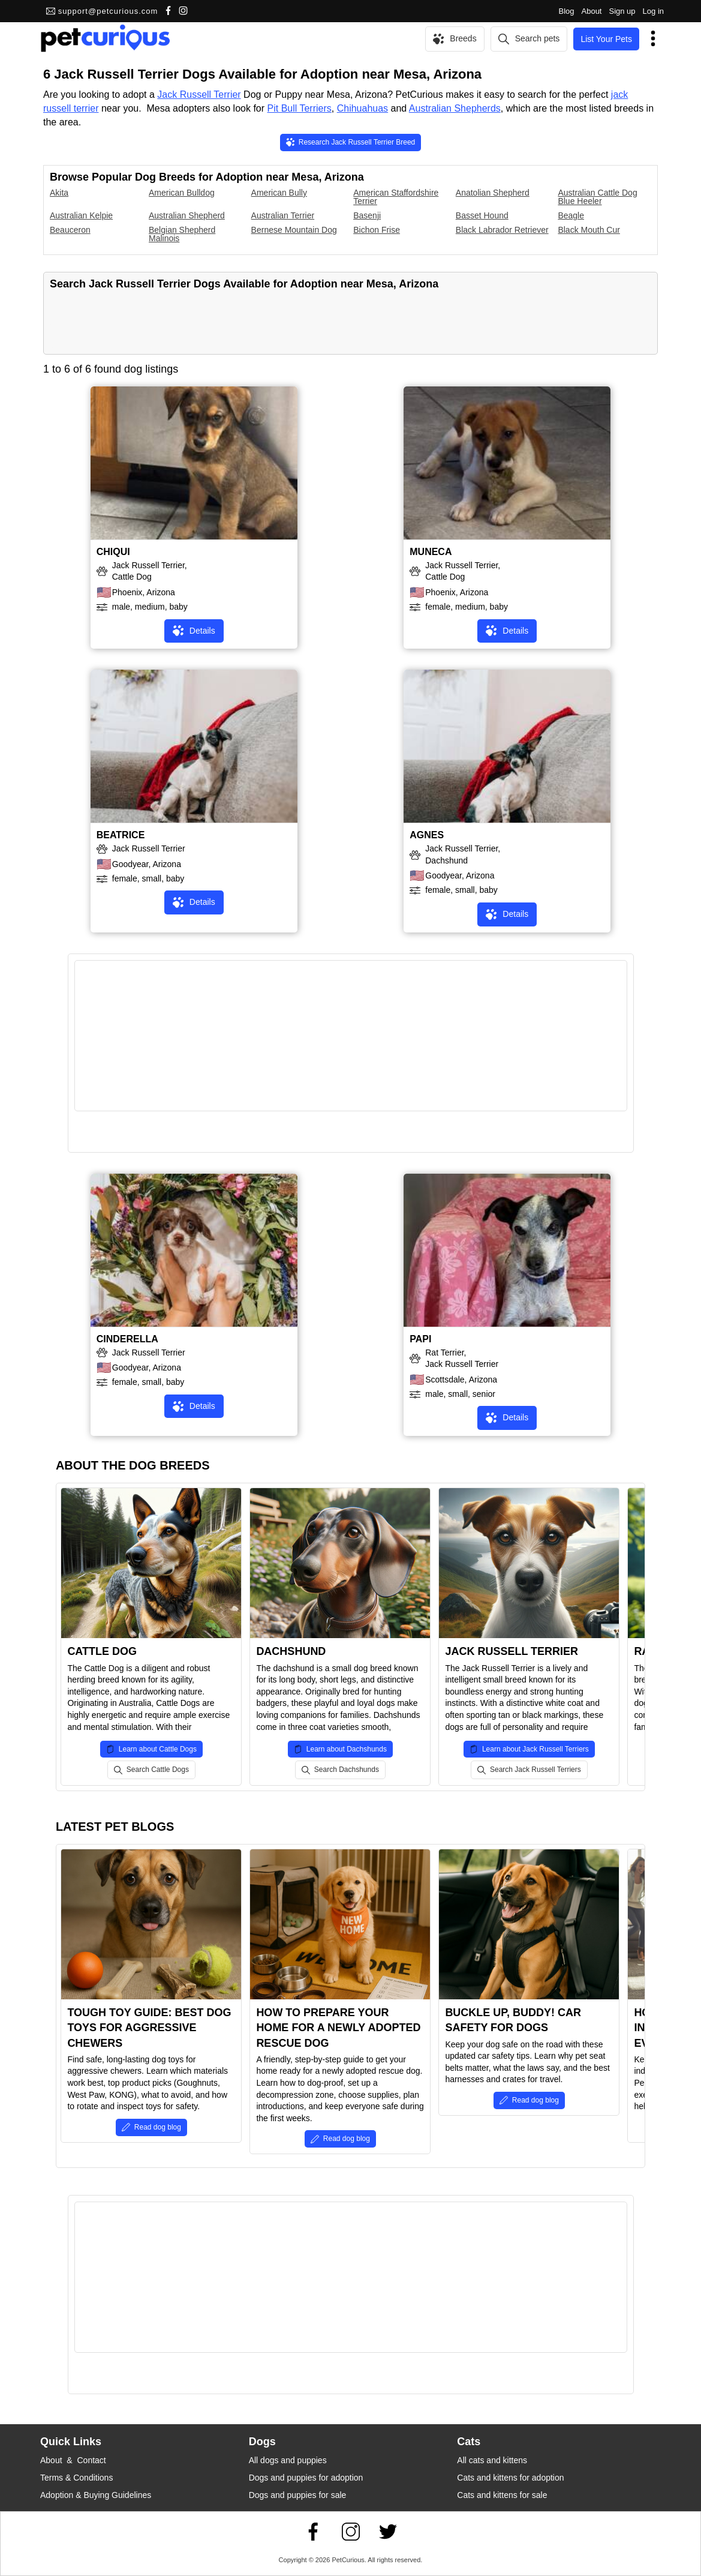  I want to click on American Bully, so click(279, 192).